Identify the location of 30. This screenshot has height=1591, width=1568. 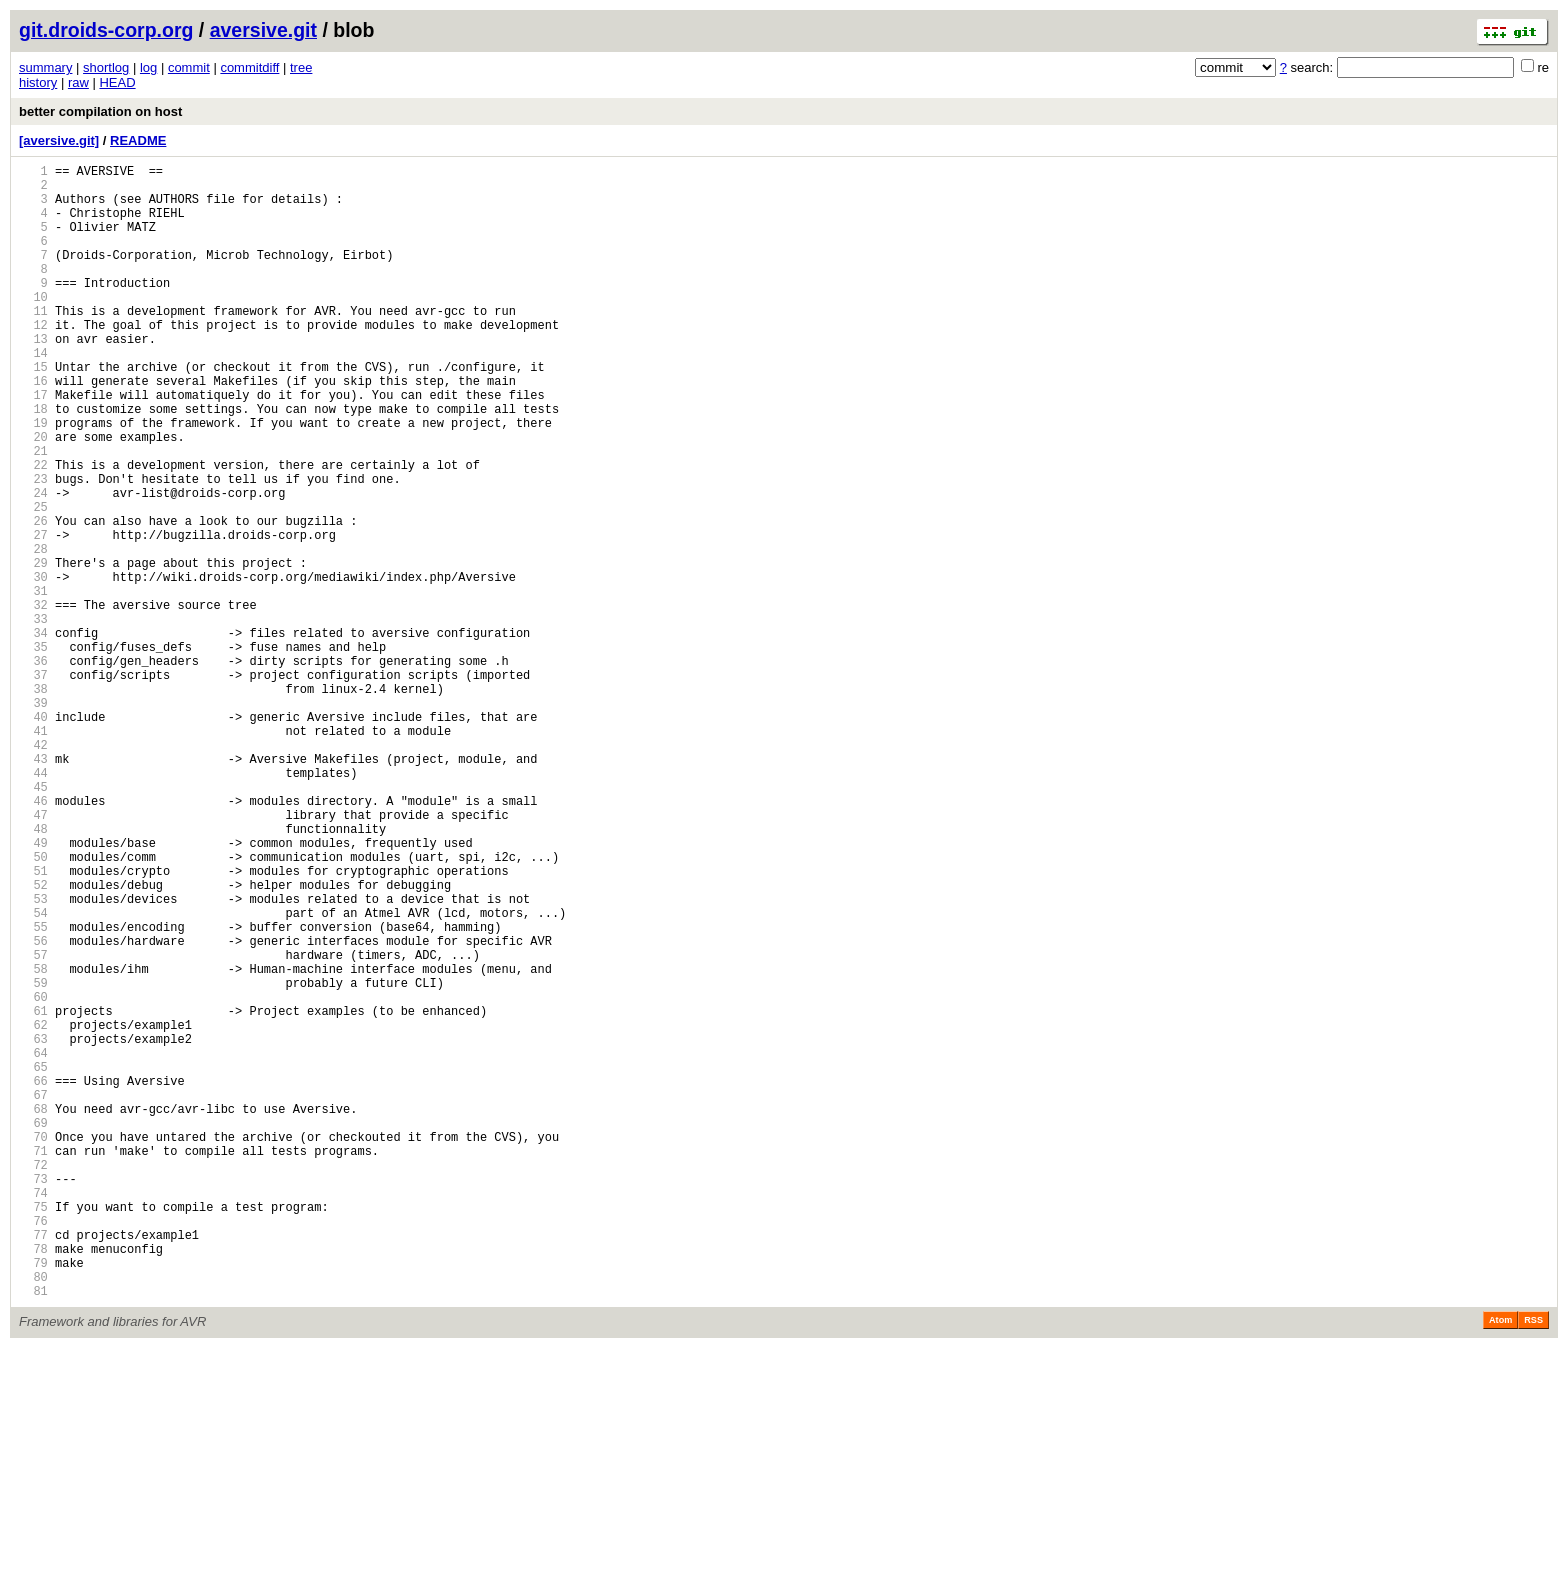
(33, 666).